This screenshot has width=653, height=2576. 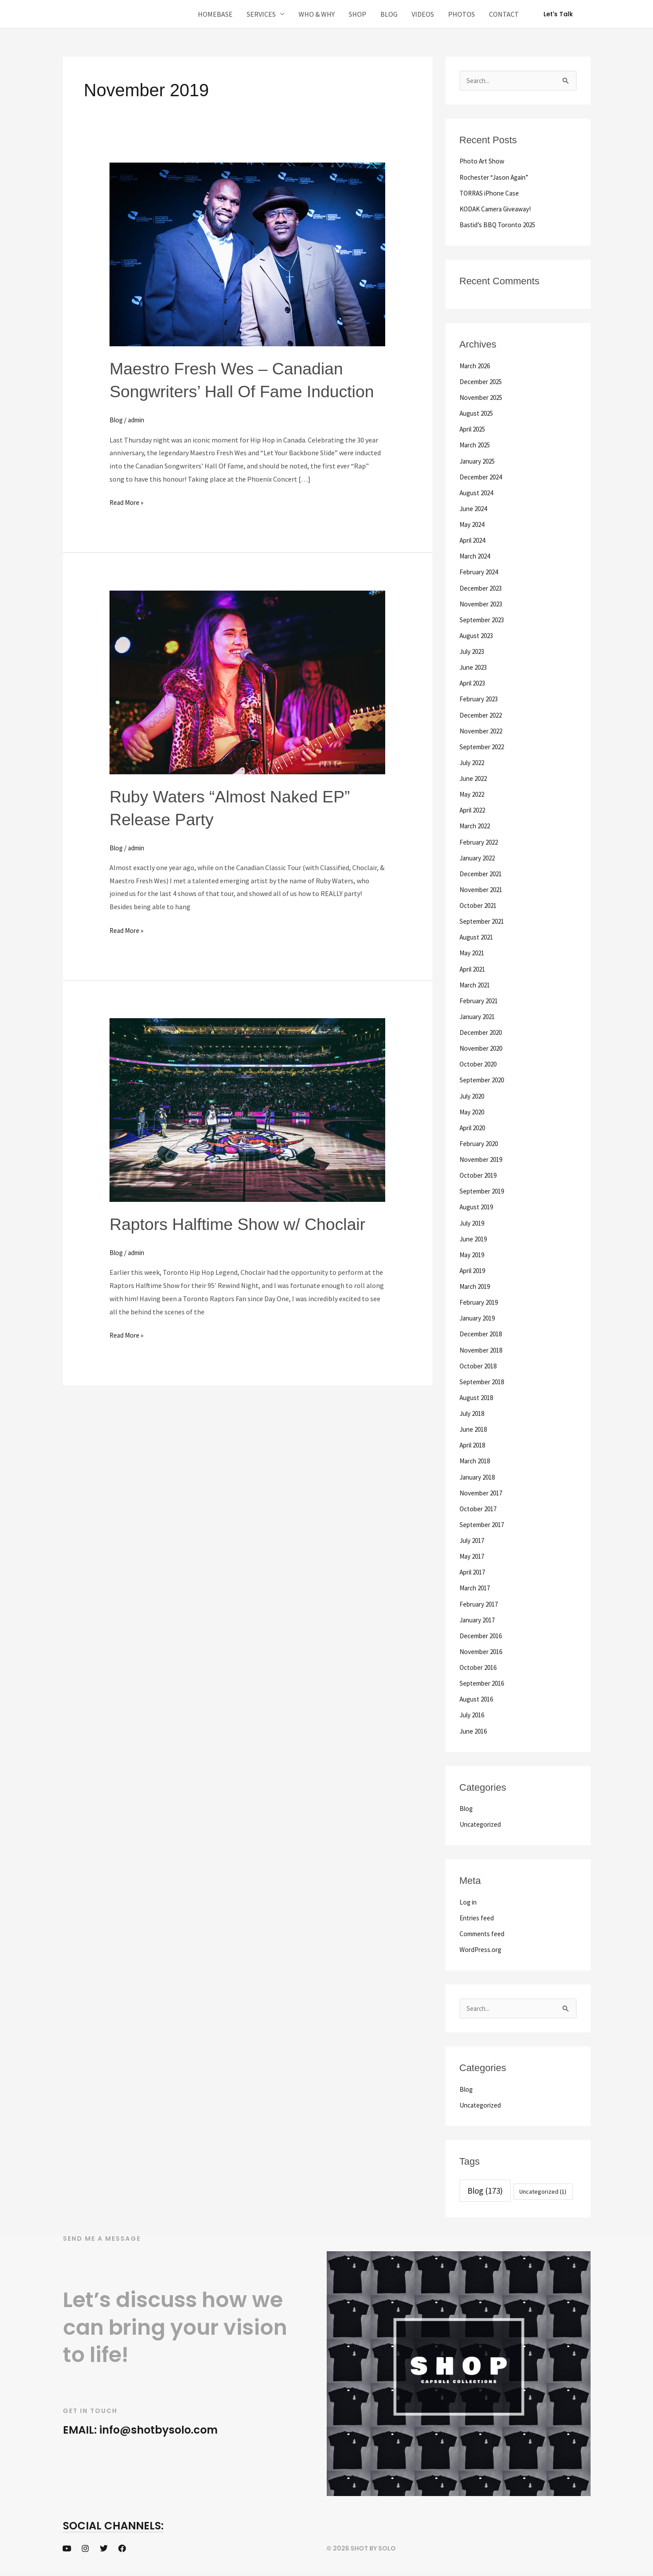 I want to click on [button], so click(x=558, y=14).